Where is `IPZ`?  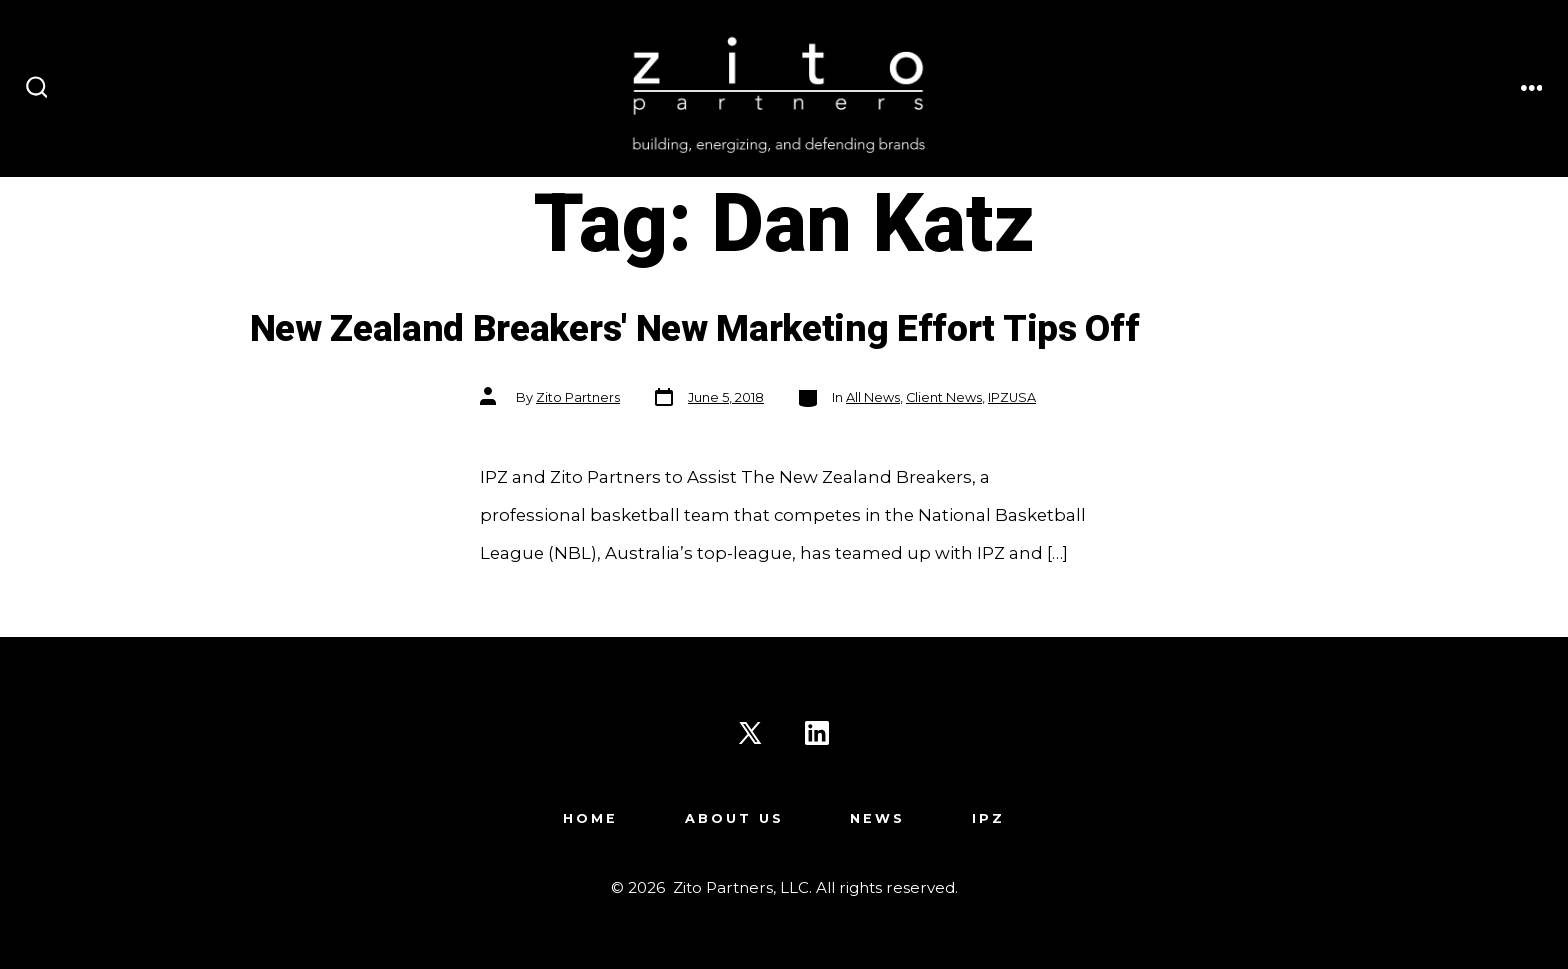 IPZ is located at coordinates (988, 818).